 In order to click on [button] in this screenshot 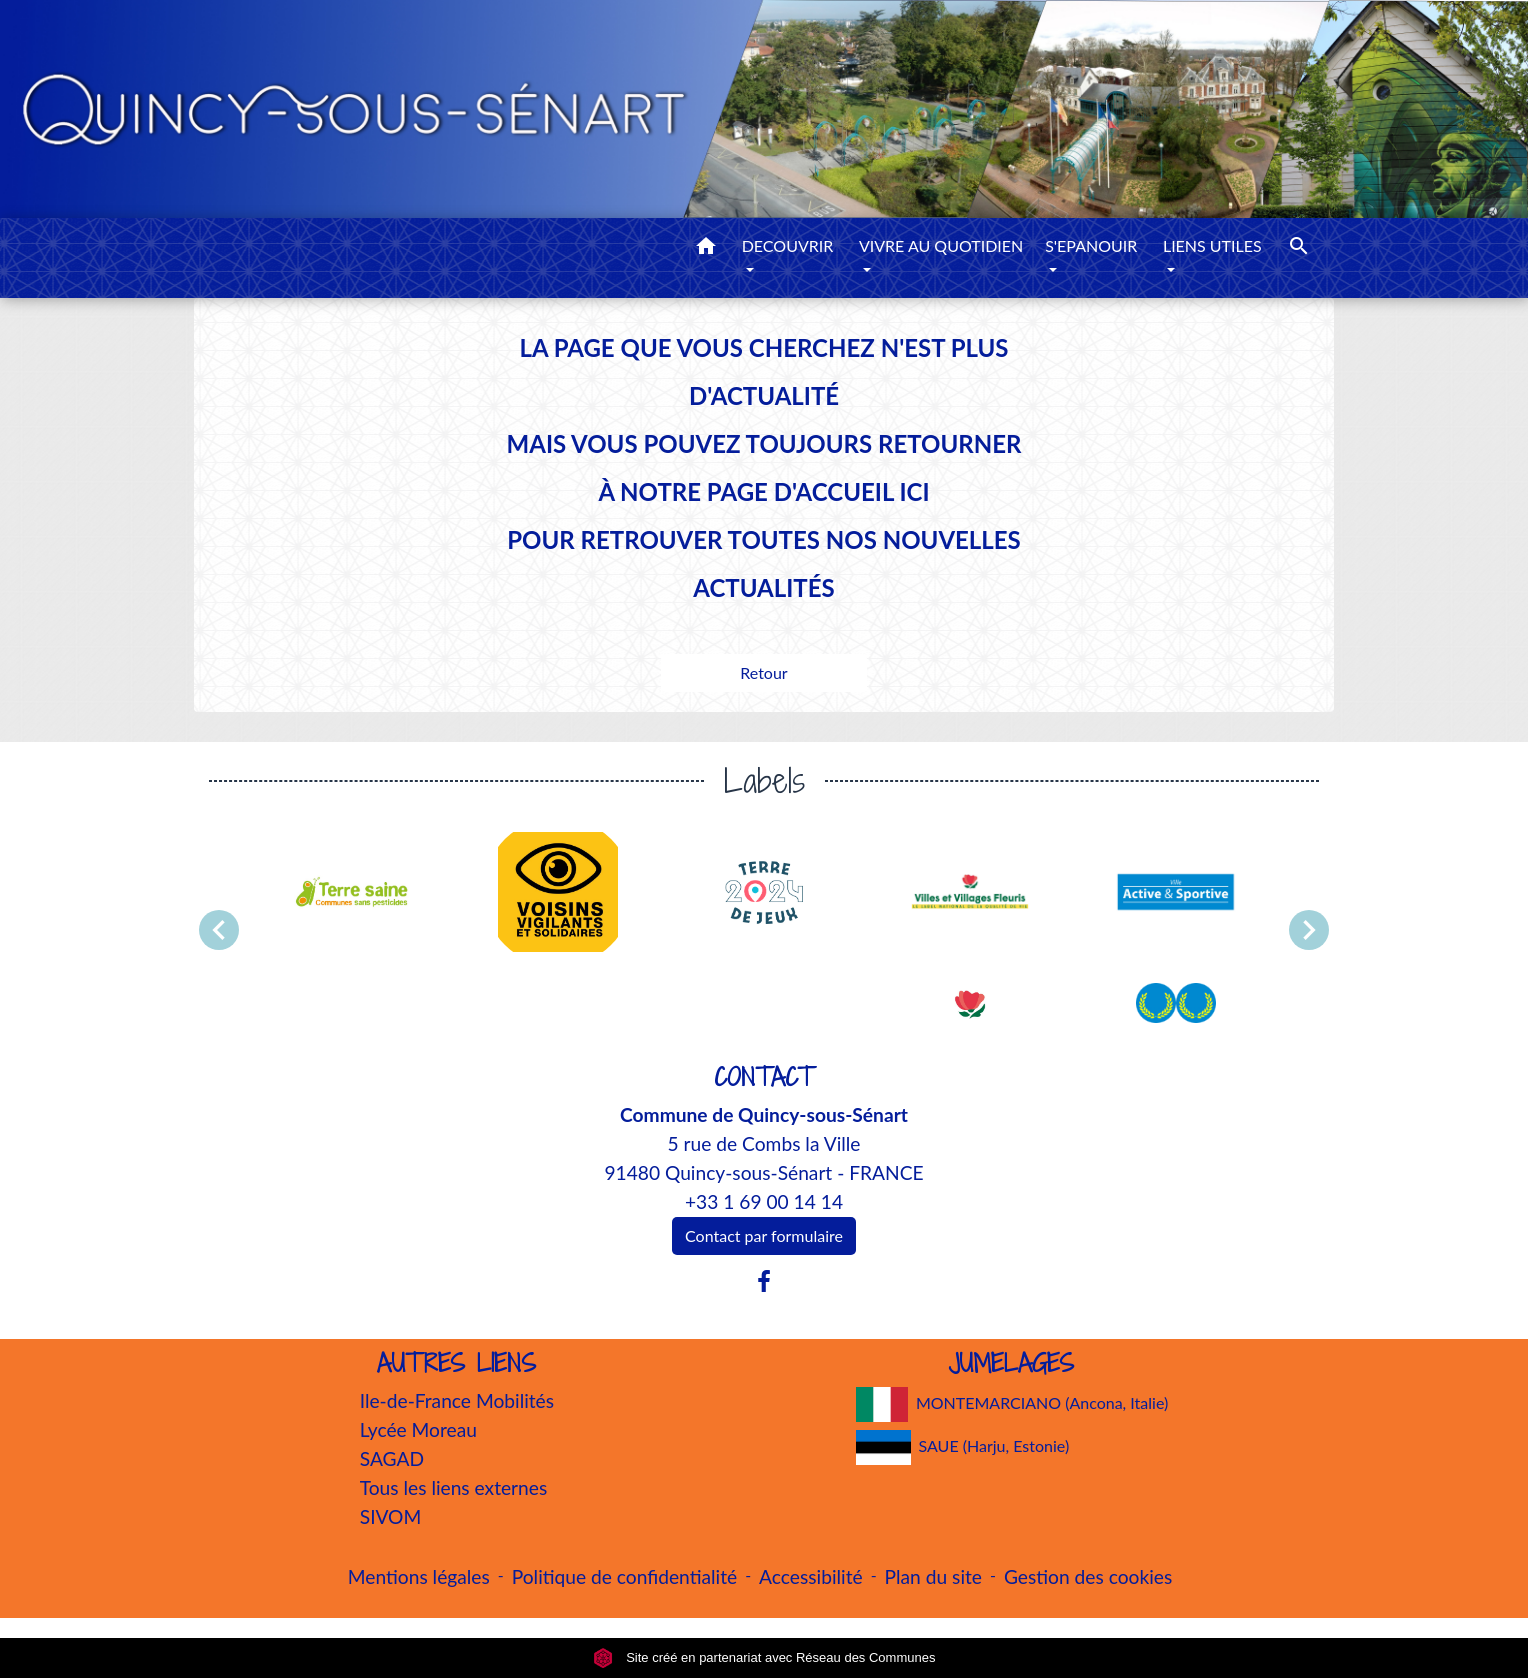, I will do `click(706, 249)`.